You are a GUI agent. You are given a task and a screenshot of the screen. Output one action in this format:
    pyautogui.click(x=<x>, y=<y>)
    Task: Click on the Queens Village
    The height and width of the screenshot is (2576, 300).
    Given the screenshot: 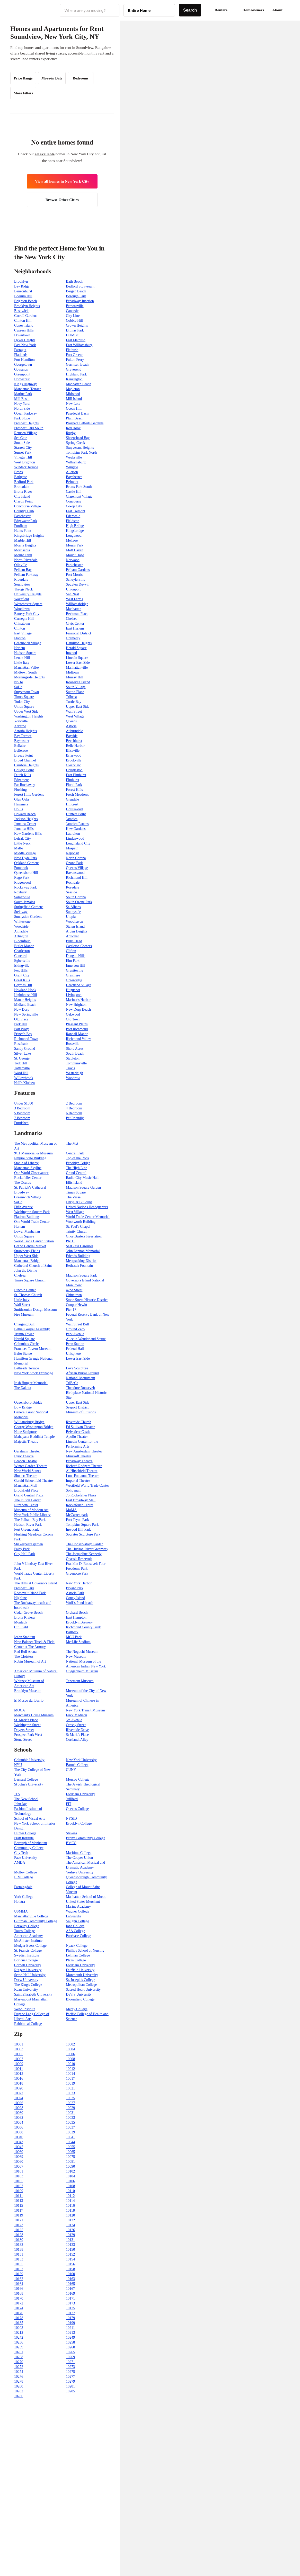 What is the action you would take?
    pyautogui.click(x=77, y=868)
    